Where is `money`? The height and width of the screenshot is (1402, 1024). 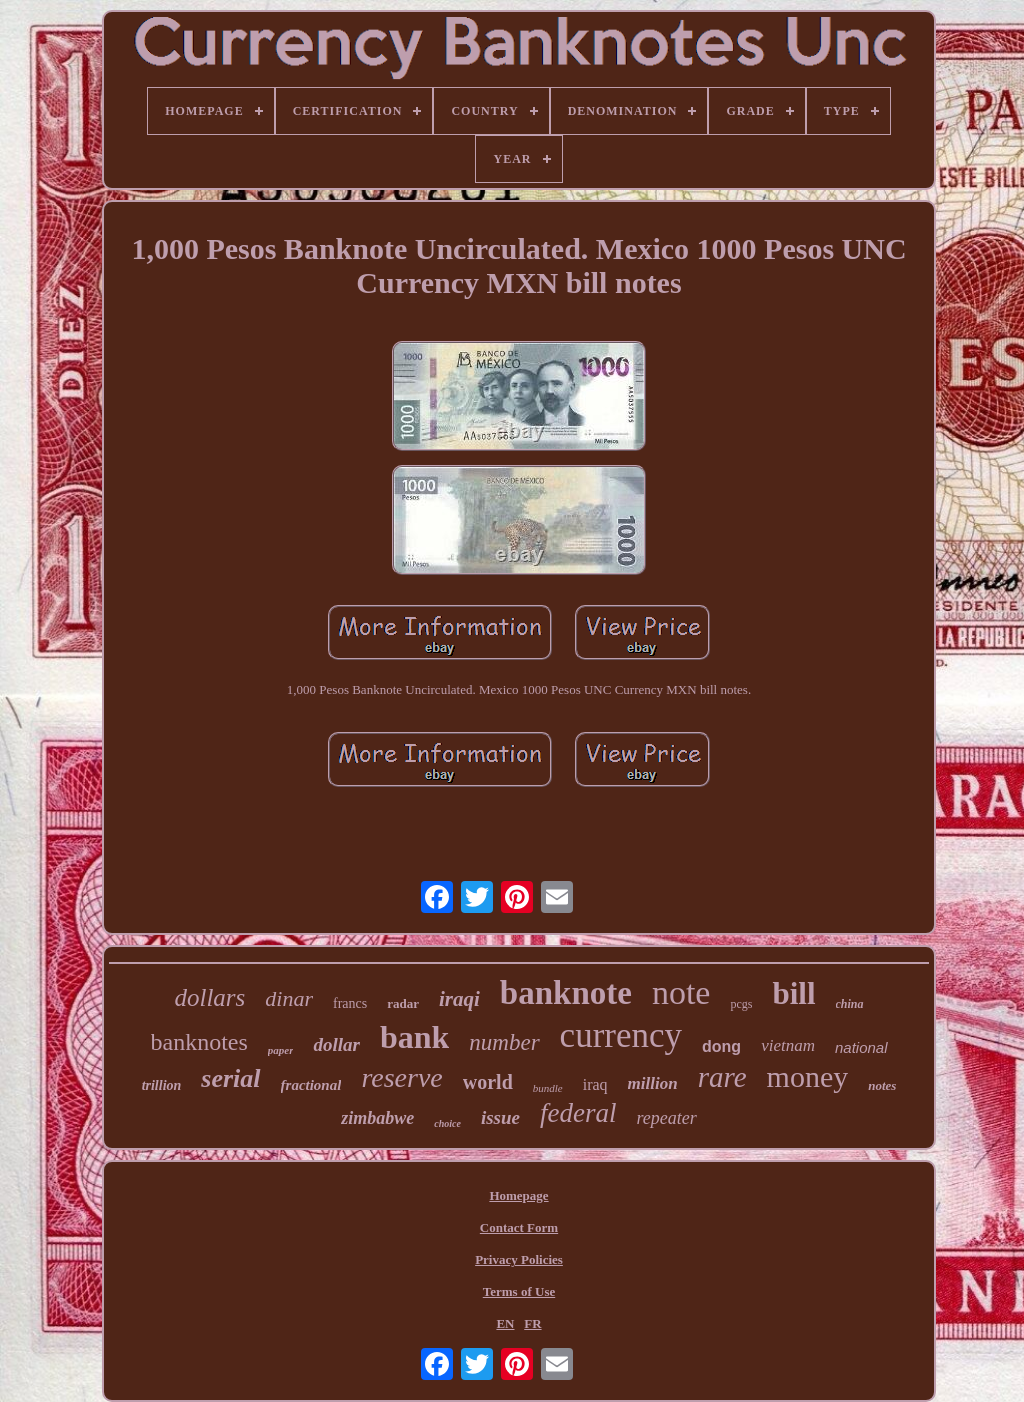 money is located at coordinates (808, 1076).